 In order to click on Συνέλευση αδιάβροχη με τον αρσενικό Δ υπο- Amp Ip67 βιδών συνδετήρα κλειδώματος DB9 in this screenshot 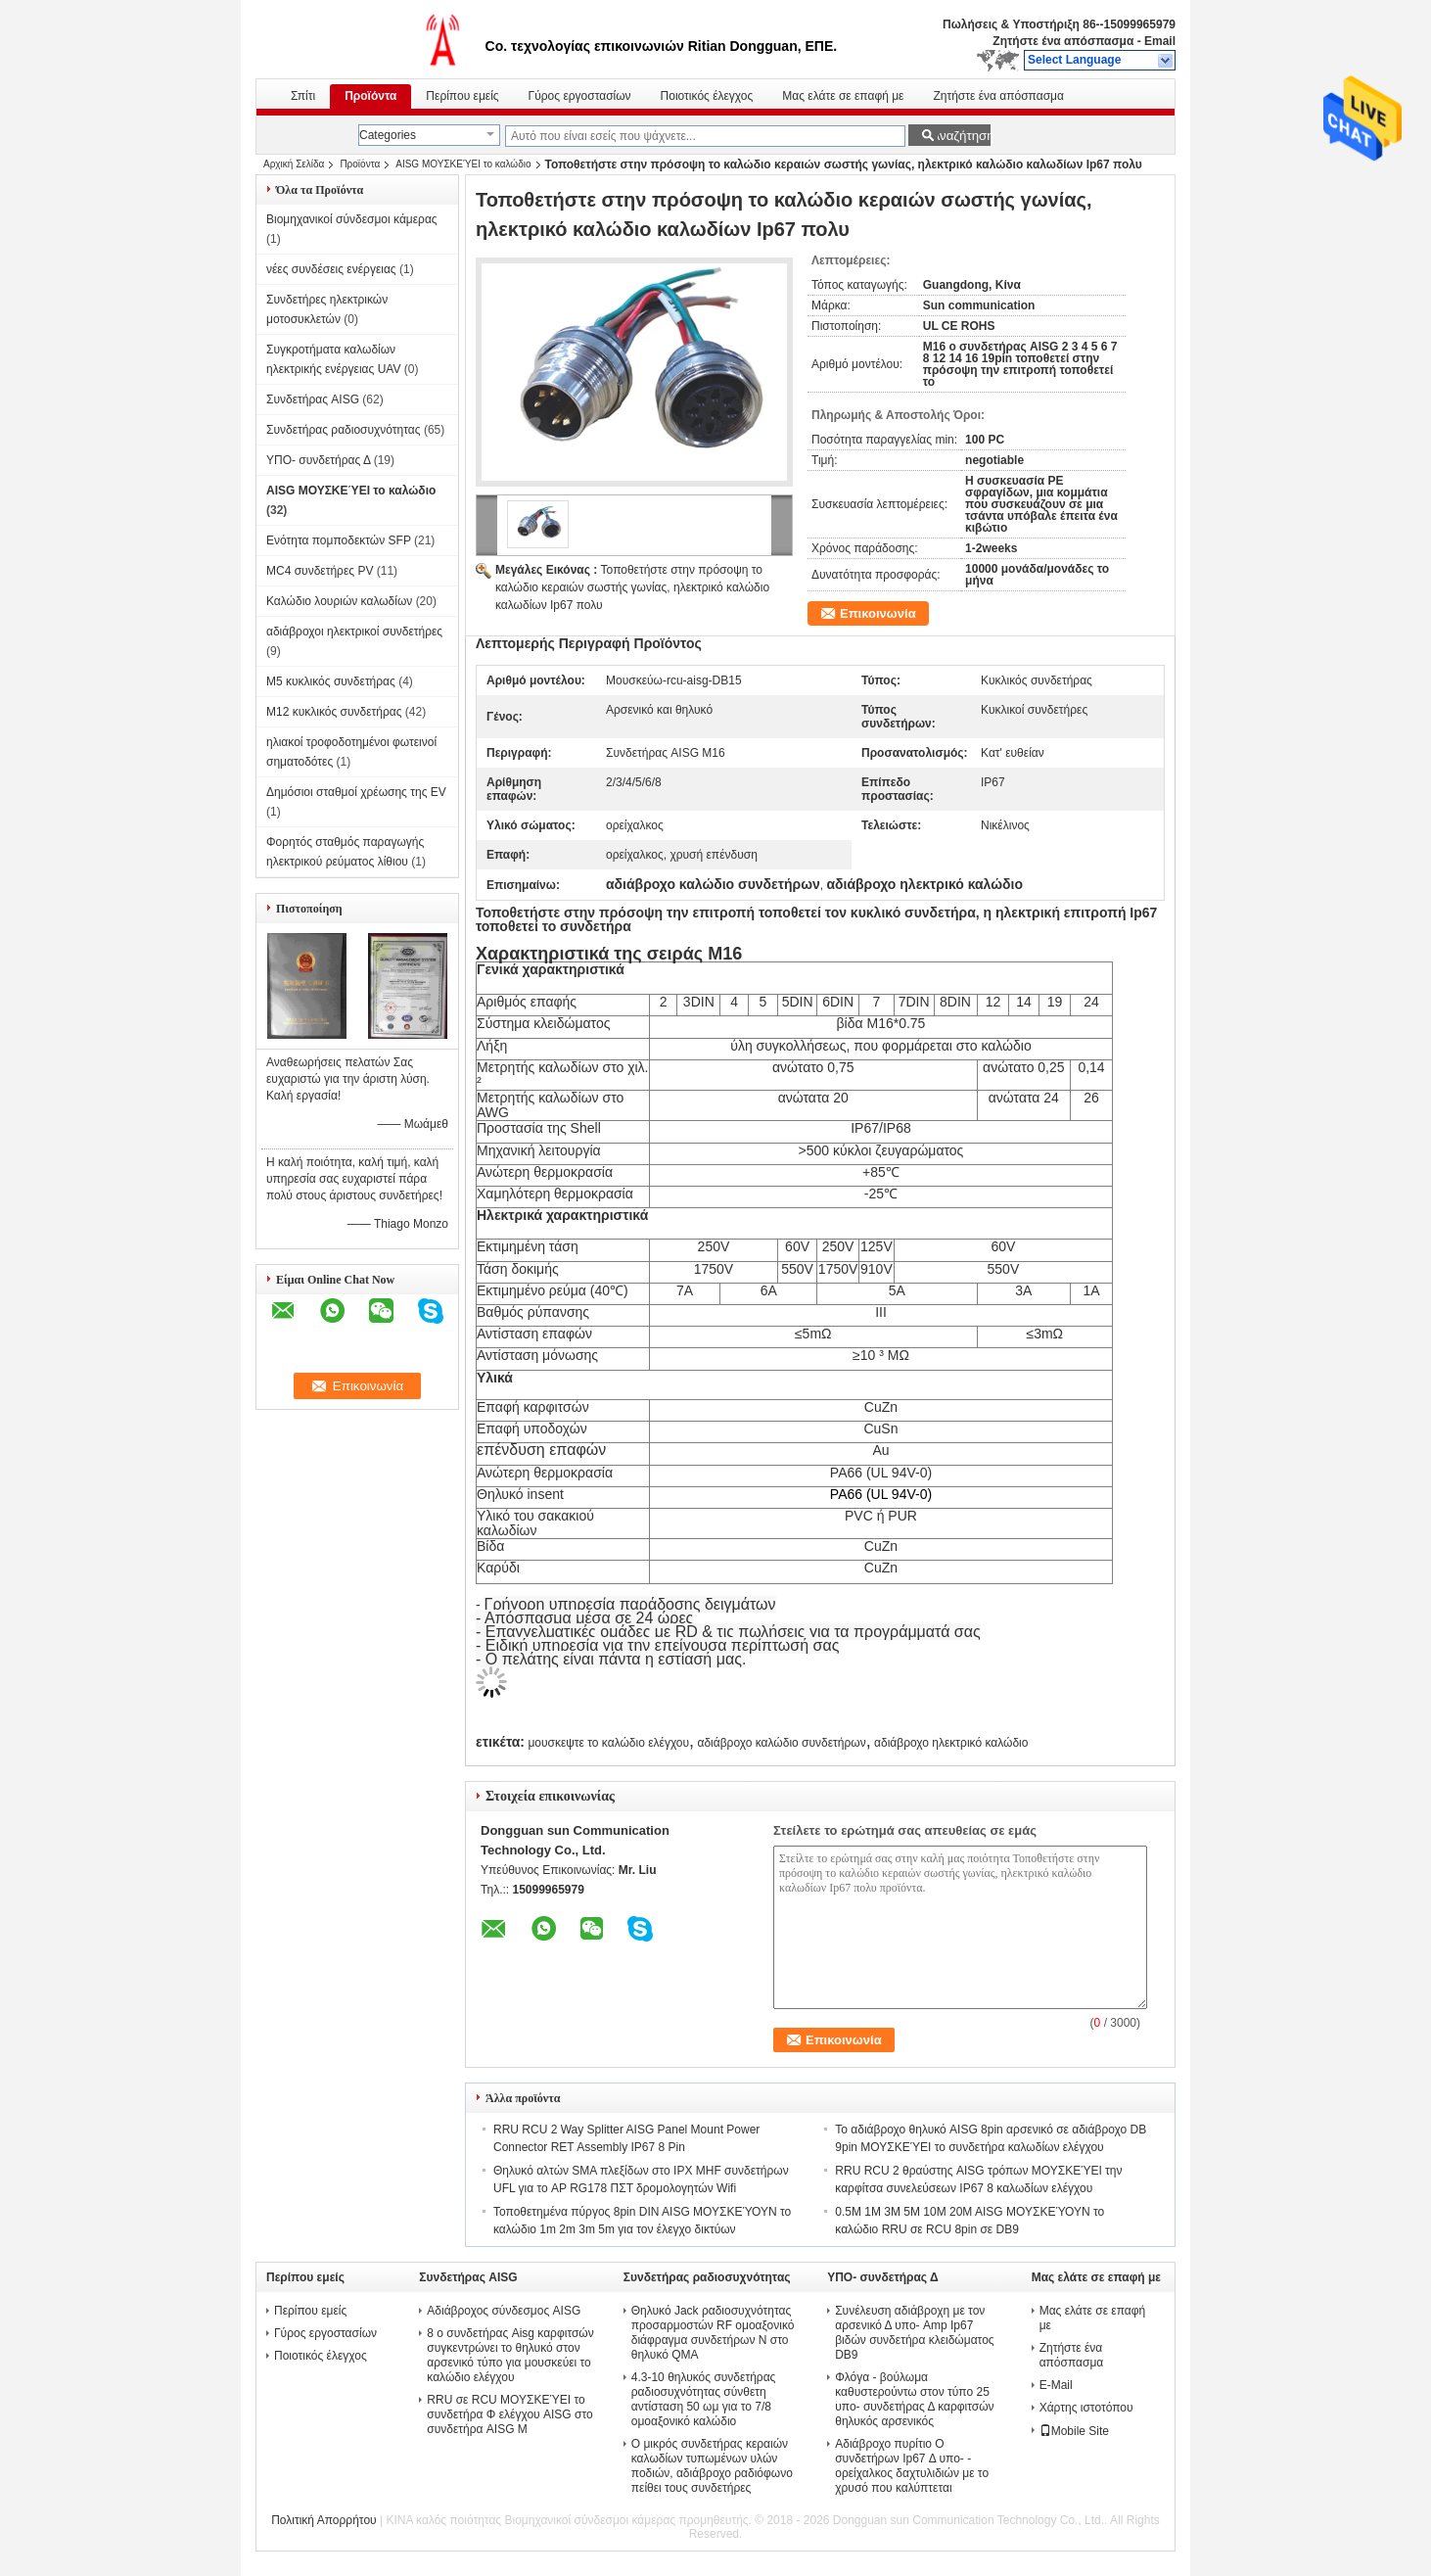, I will do `click(914, 2333)`.